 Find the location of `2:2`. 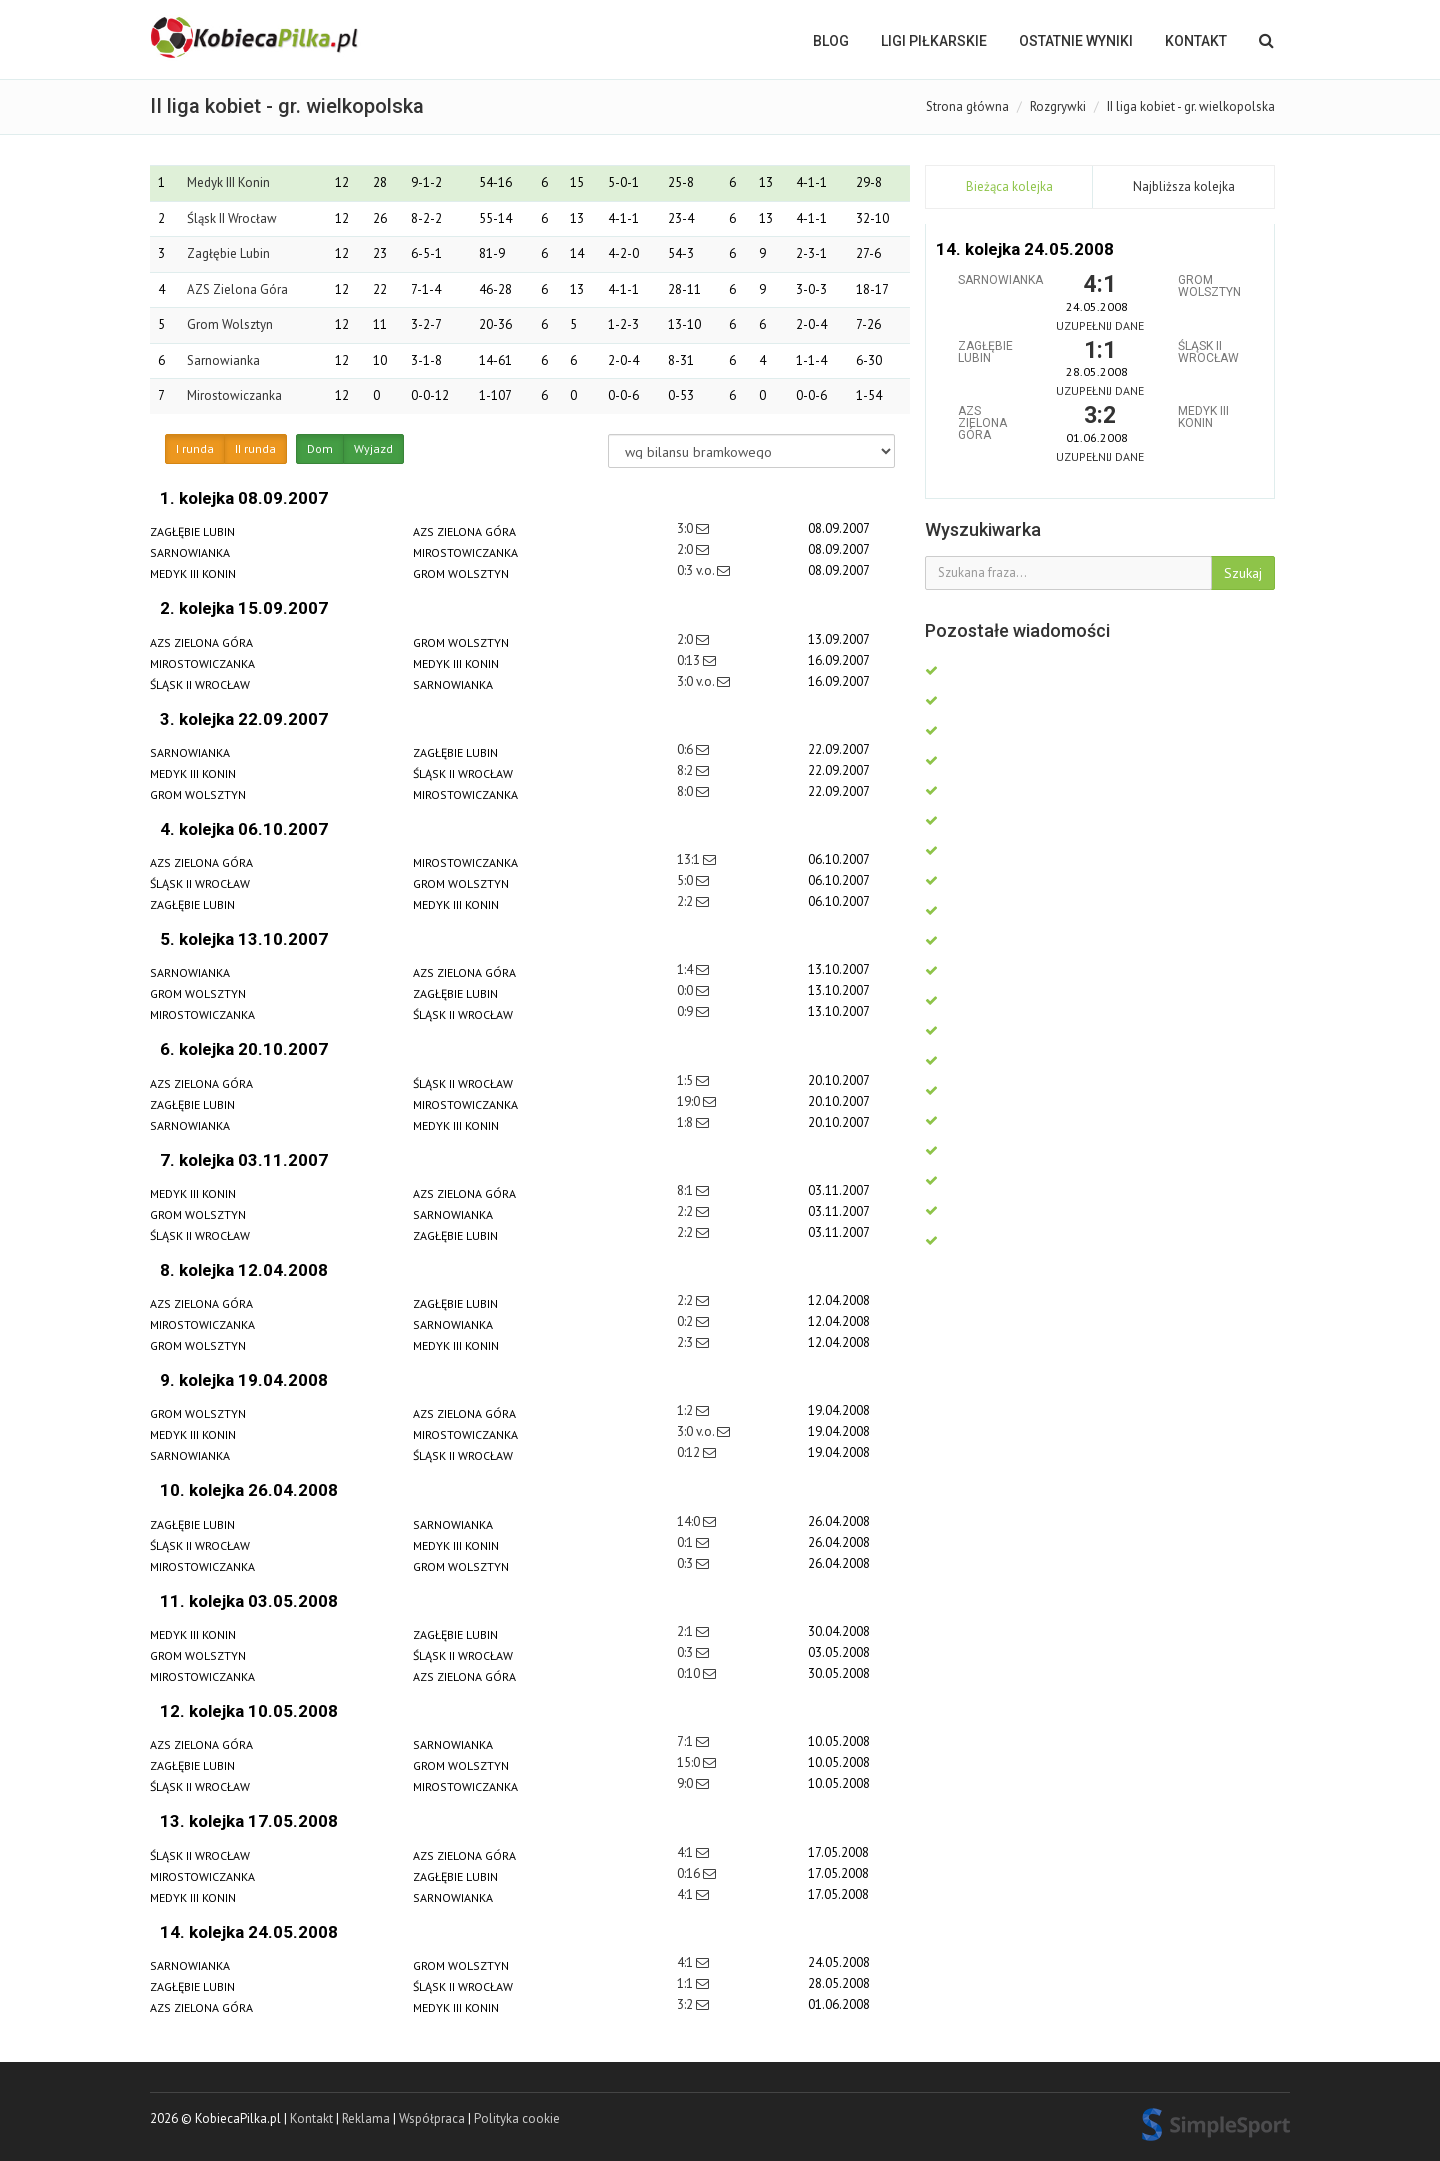

2:2 is located at coordinates (686, 901).